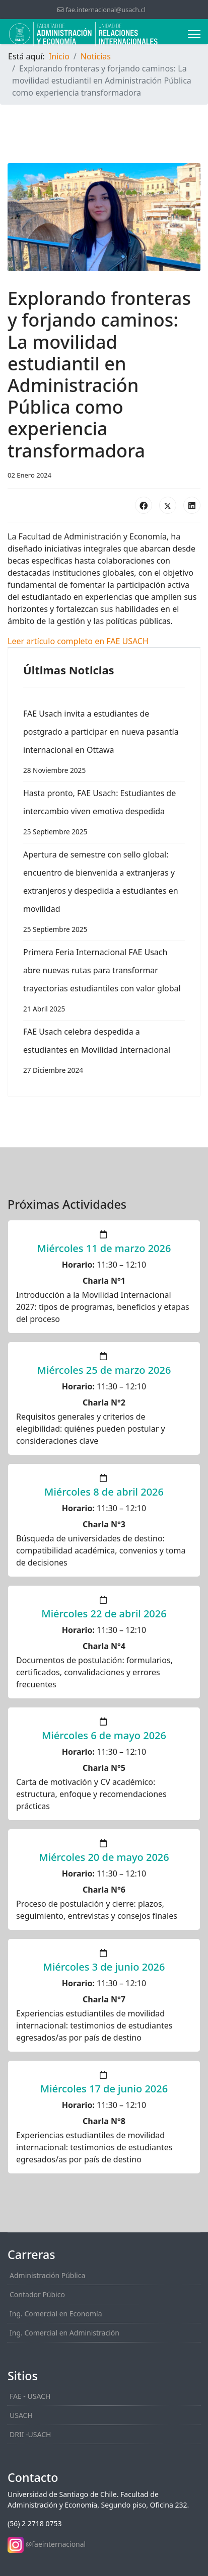 Image resolution: width=208 pixels, height=2576 pixels. Describe the element at coordinates (104, 743) in the screenshot. I see `FAE Usach invita a estudiantes de postgrado a participar en nueva pasantía internacional en Ottawa` at that location.